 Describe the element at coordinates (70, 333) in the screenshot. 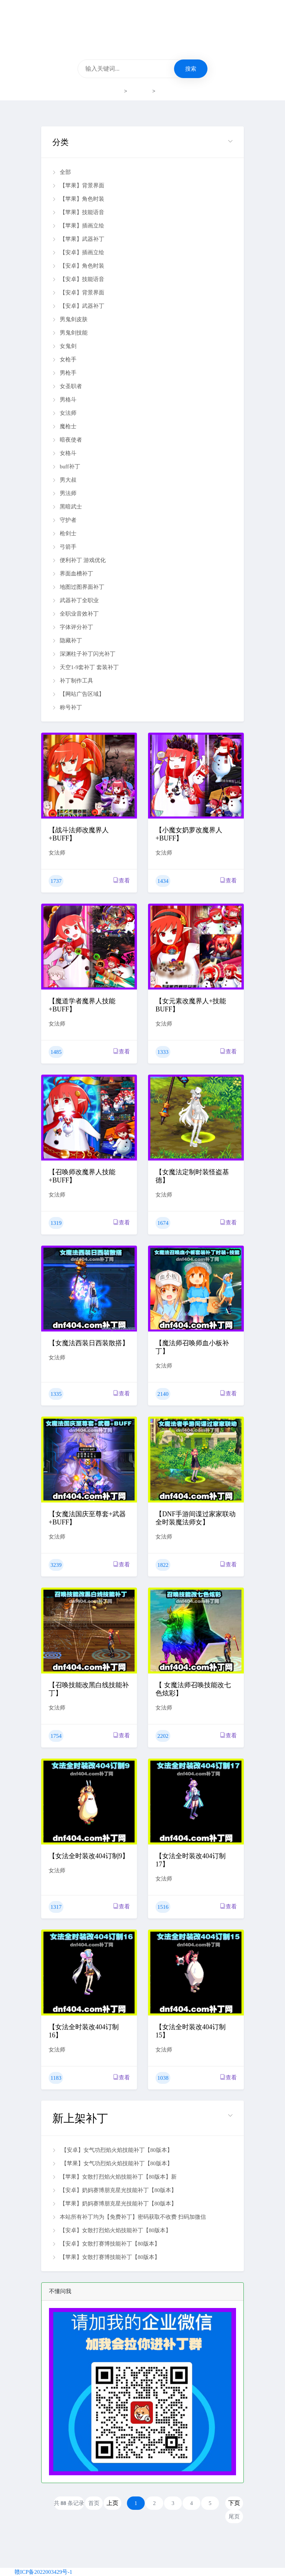

I see `男鬼剑技能` at that location.